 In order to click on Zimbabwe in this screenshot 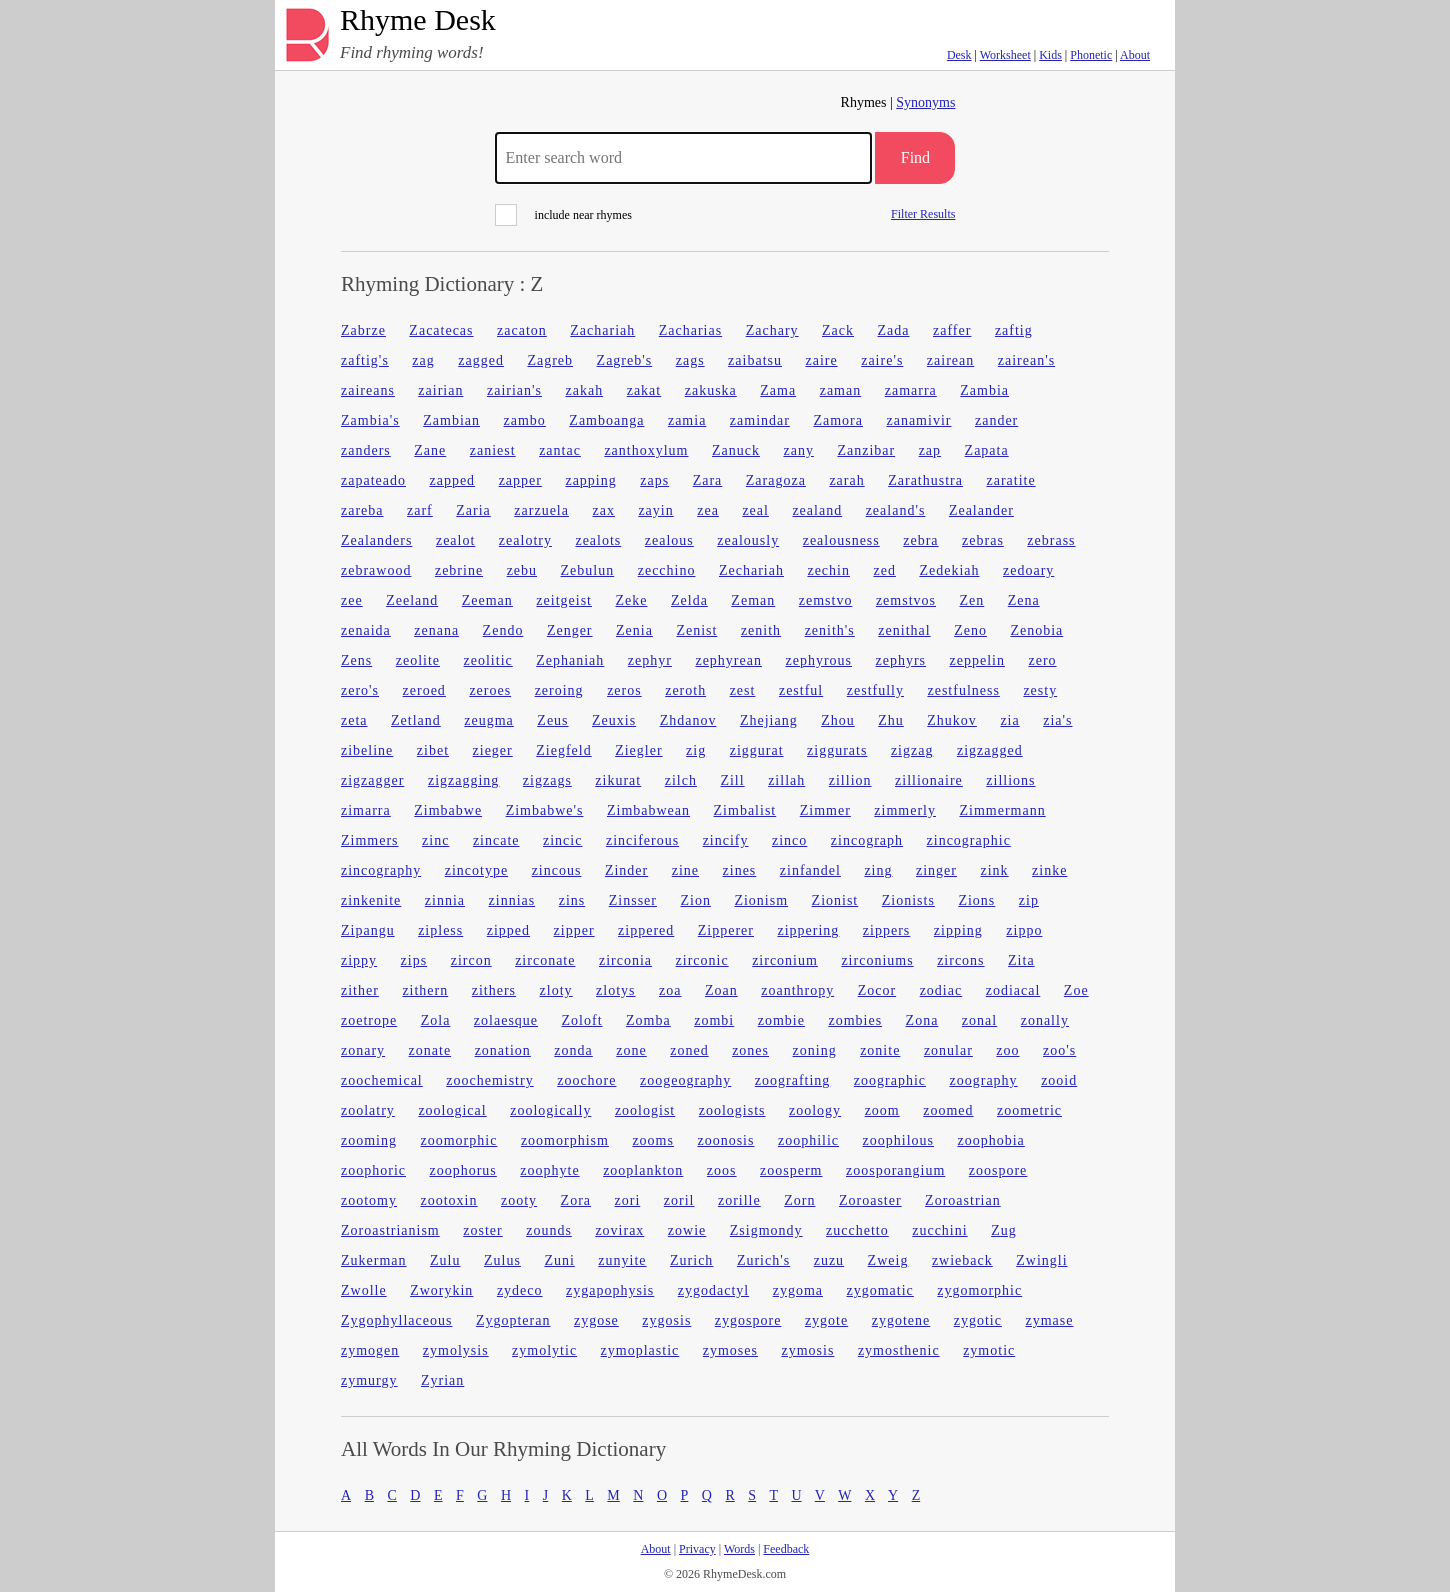, I will do `click(448, 810)`.